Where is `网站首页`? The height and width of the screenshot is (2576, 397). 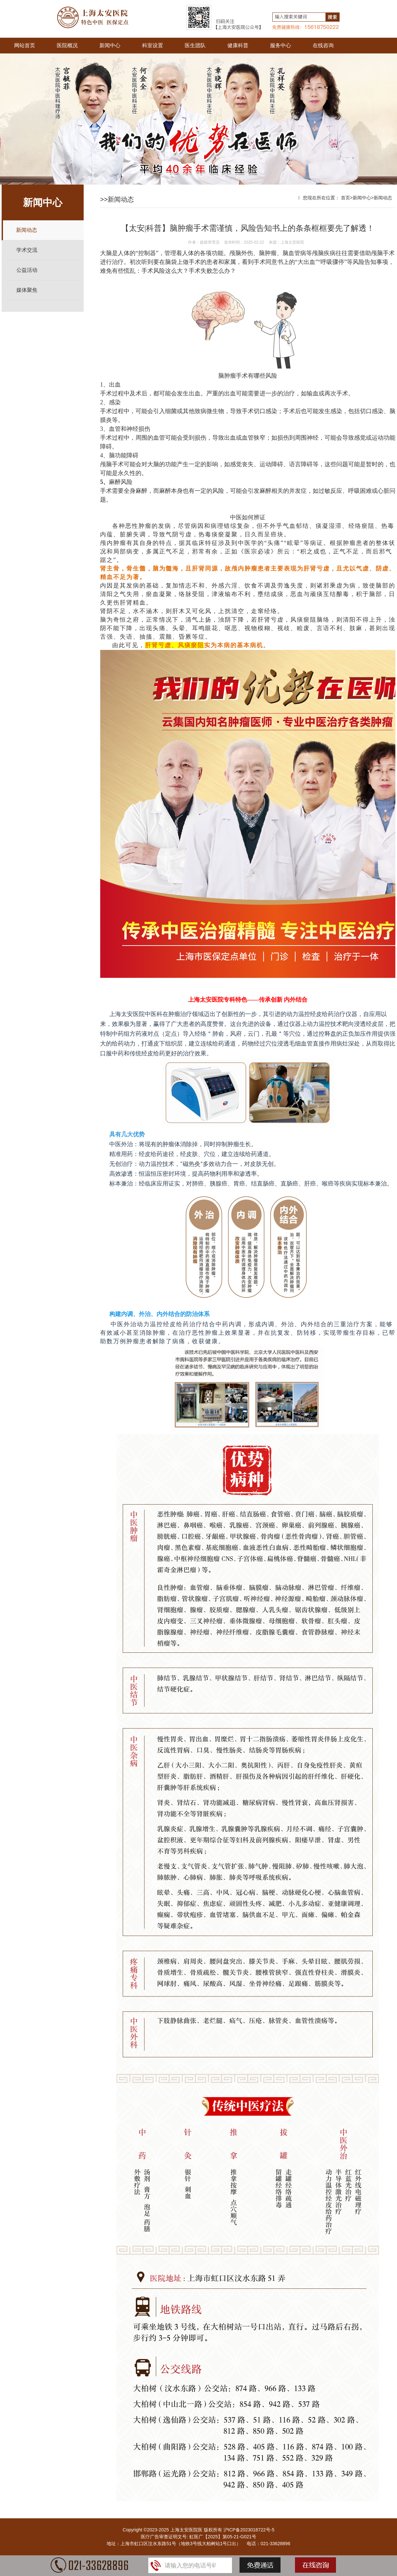 网站首页 is located at coordinates (24, 45).